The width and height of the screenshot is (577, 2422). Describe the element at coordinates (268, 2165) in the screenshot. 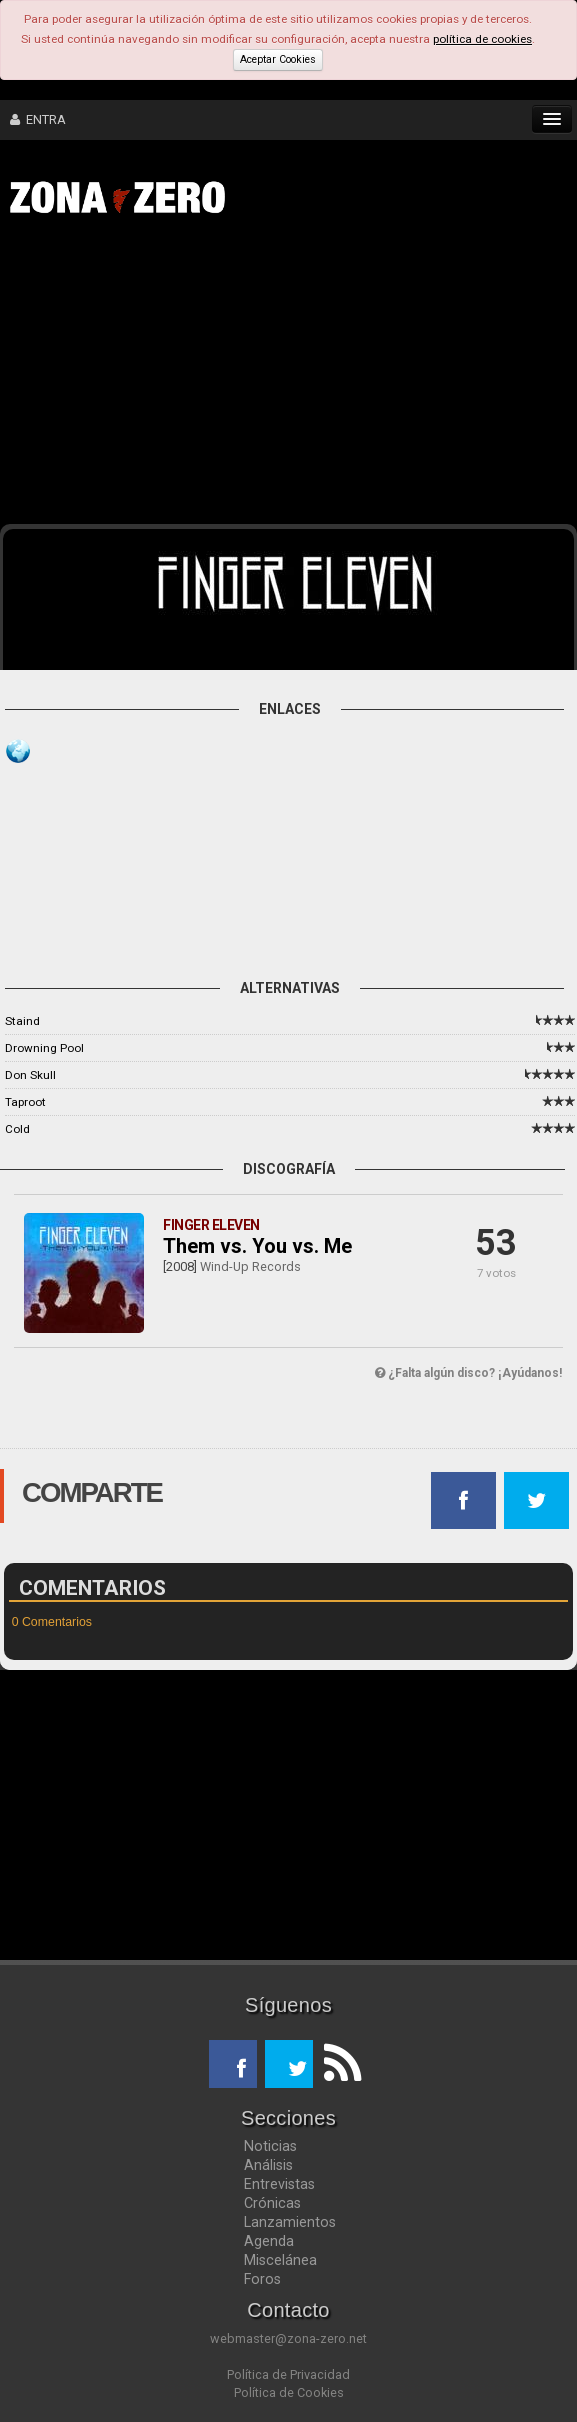

I see `Análisis` at that location.